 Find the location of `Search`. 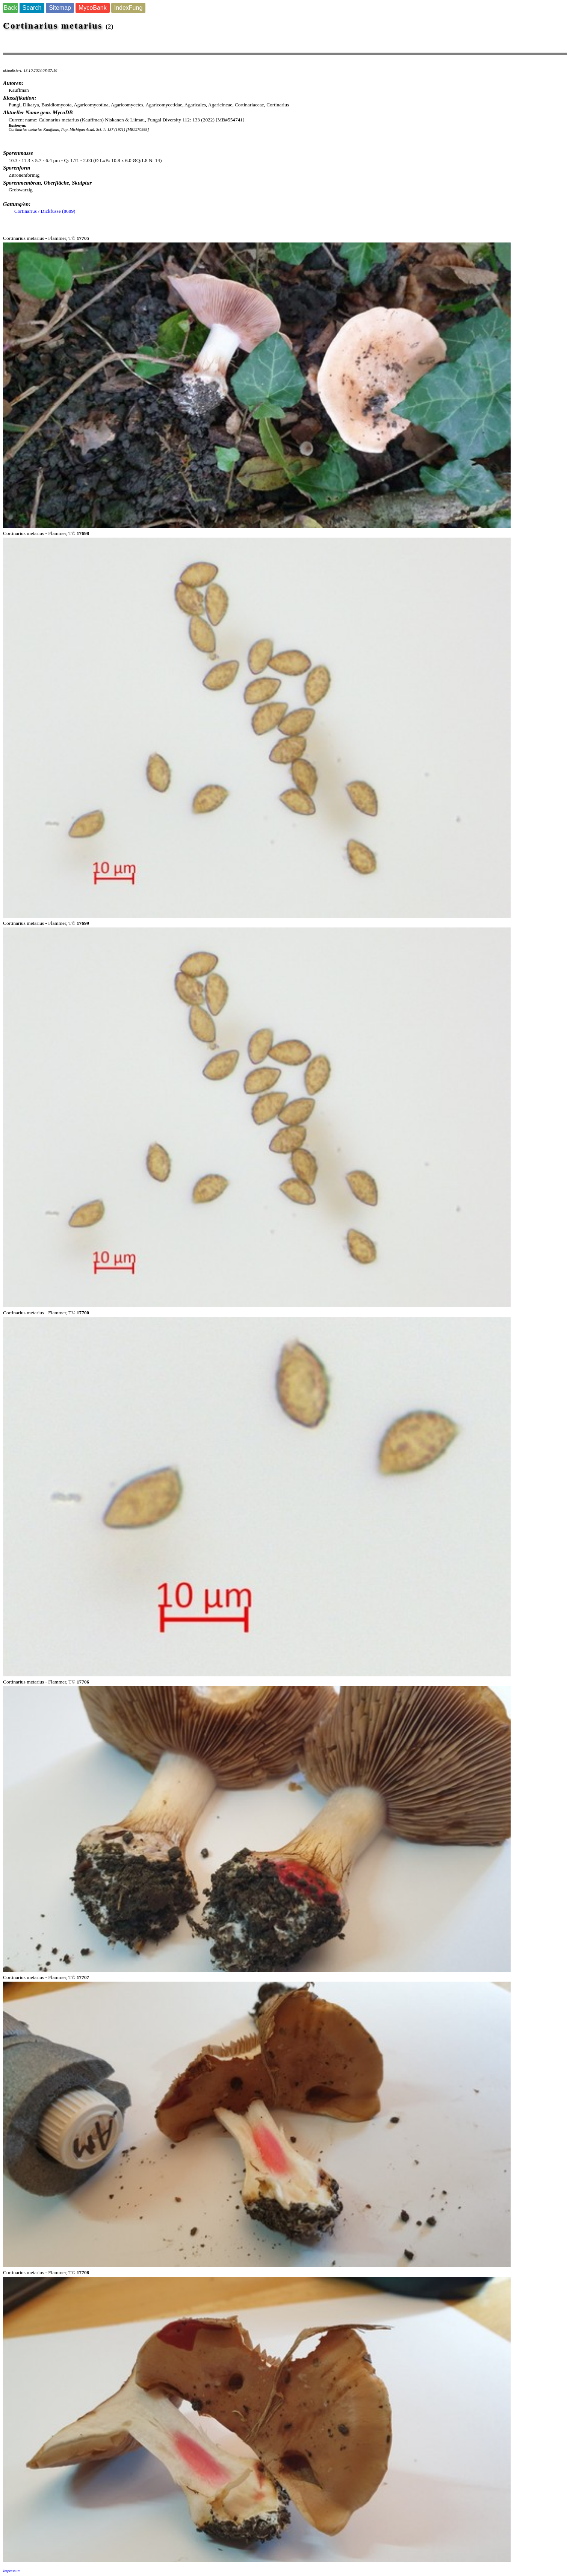

Search is located at coordinates (32, 8).